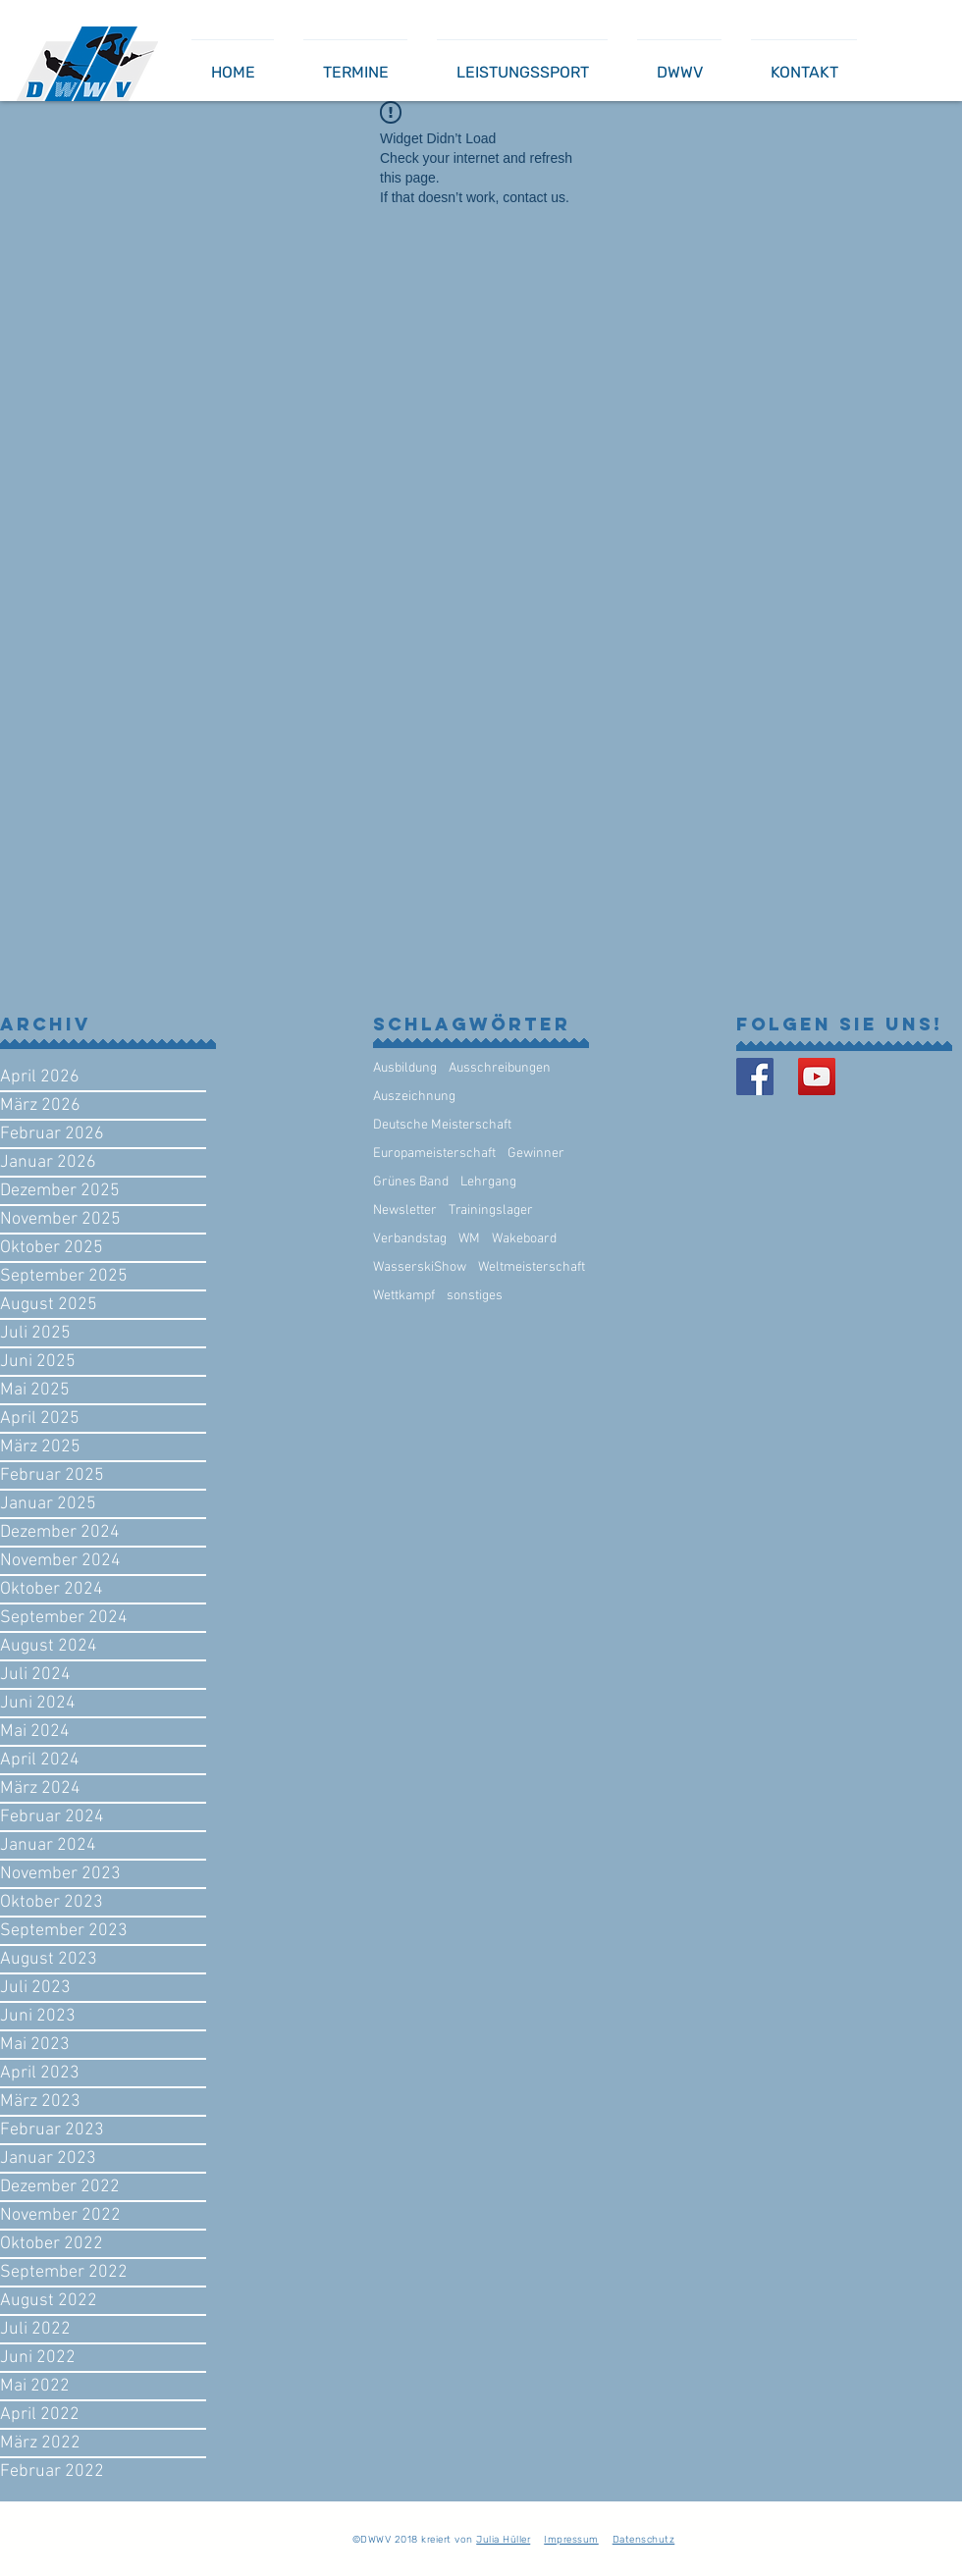  I want to click on Newsletter, so click(405, 1210).